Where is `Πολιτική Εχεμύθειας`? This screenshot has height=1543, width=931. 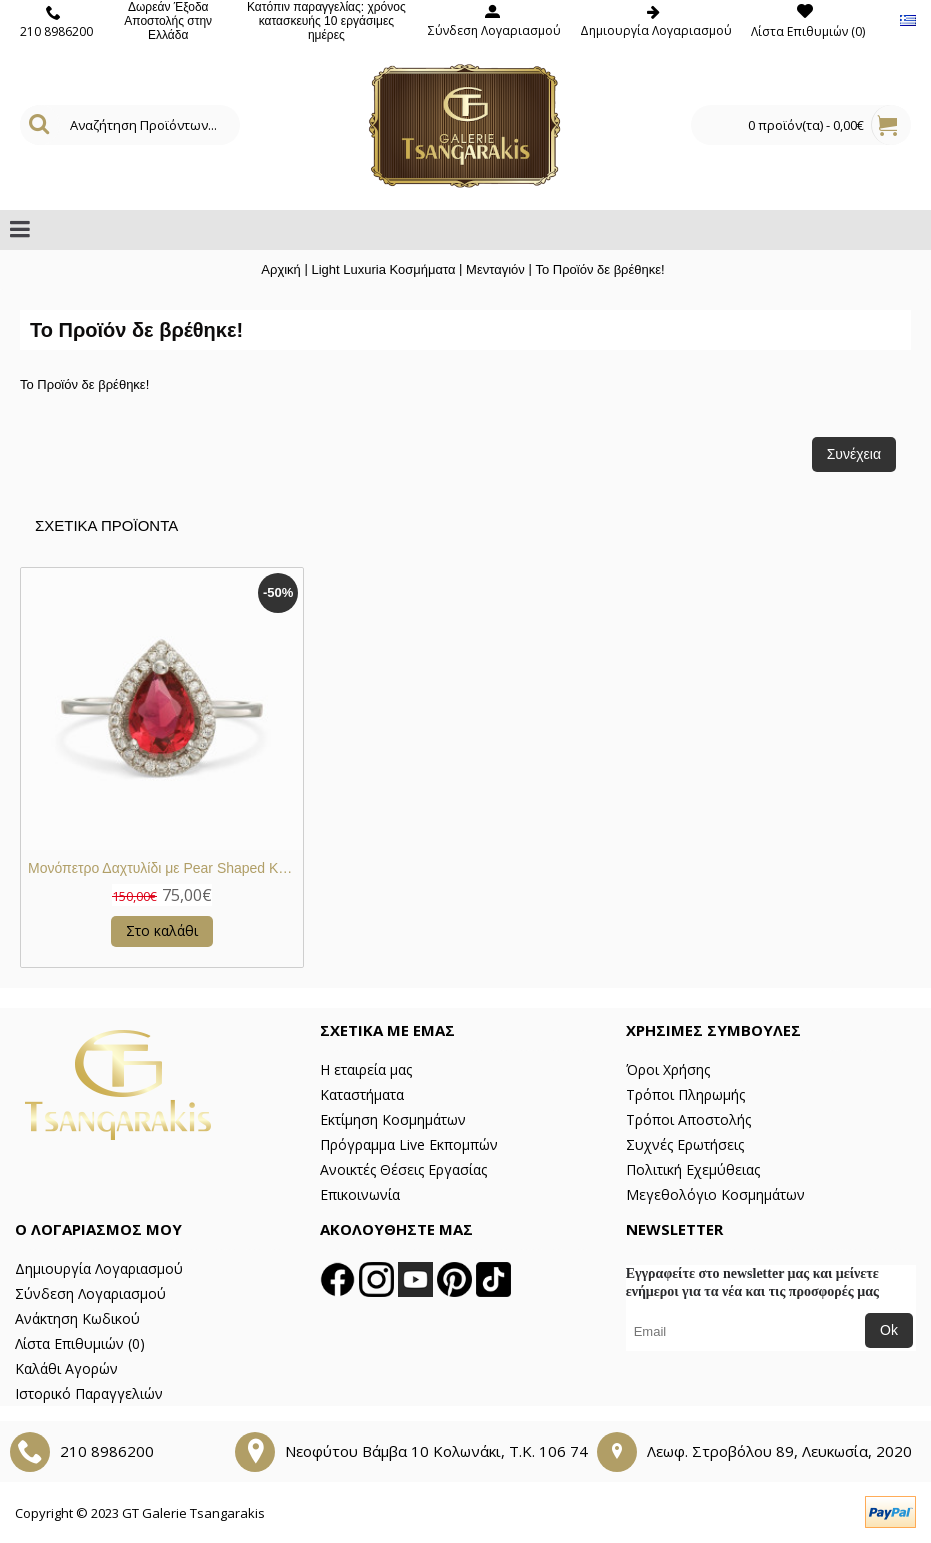
Πολιτική Εχεμύθειας is located at coordinates (693, 1169).